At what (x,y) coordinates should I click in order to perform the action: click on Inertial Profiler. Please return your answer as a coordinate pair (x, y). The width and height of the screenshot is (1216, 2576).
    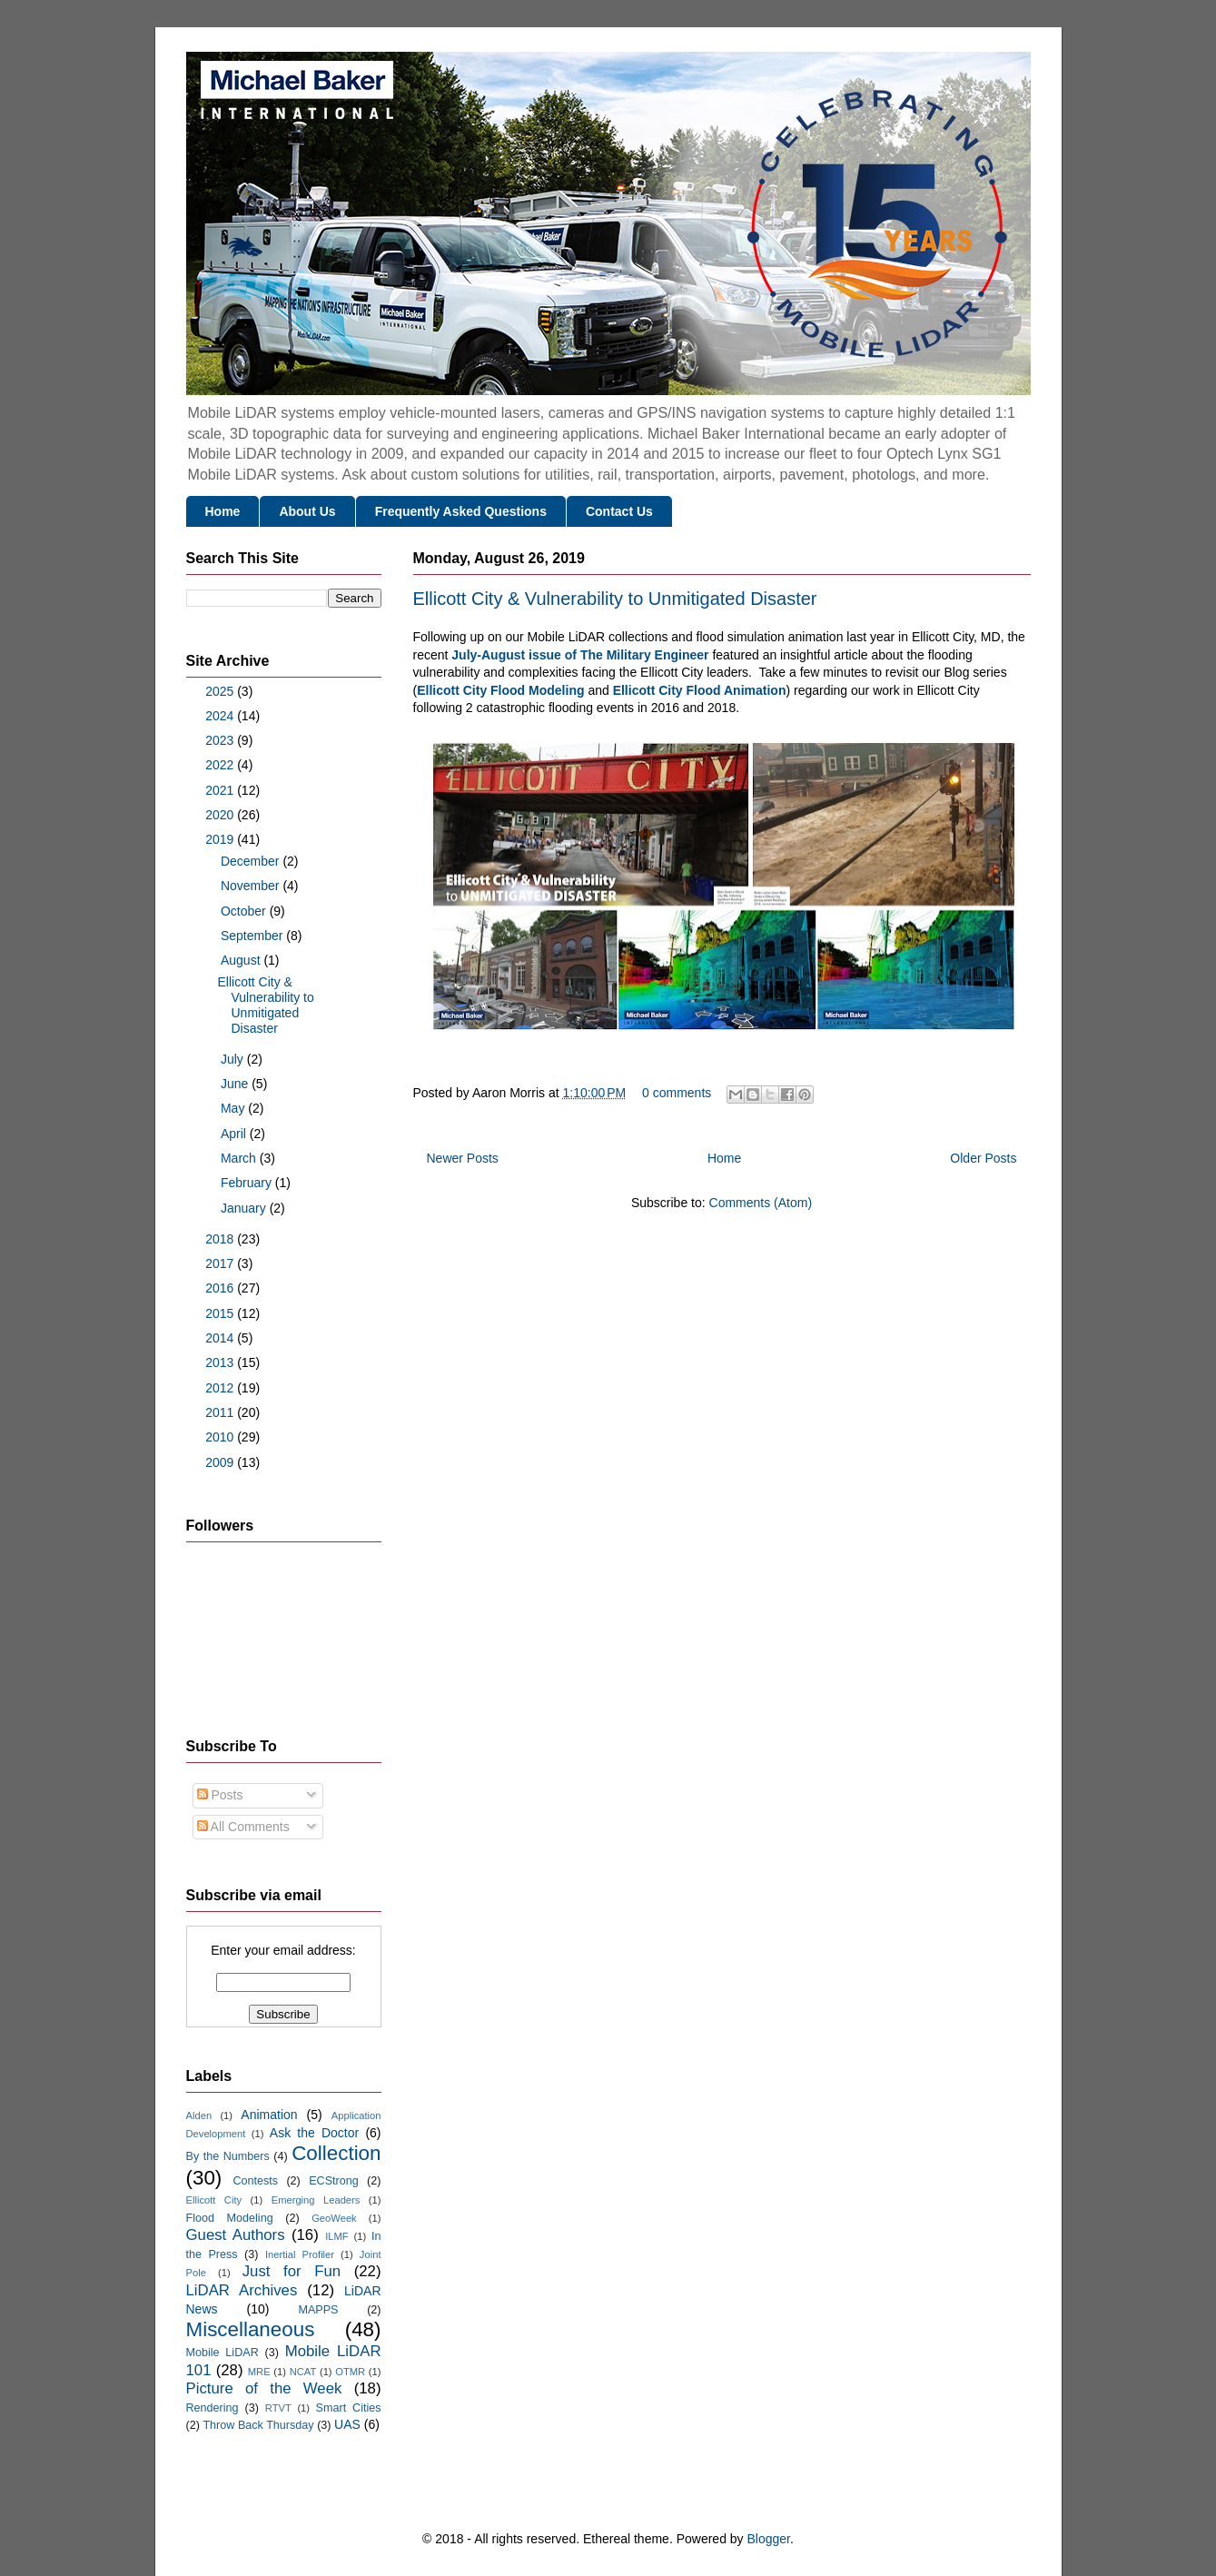
    Looking at the image, I should click on (299, 2254).